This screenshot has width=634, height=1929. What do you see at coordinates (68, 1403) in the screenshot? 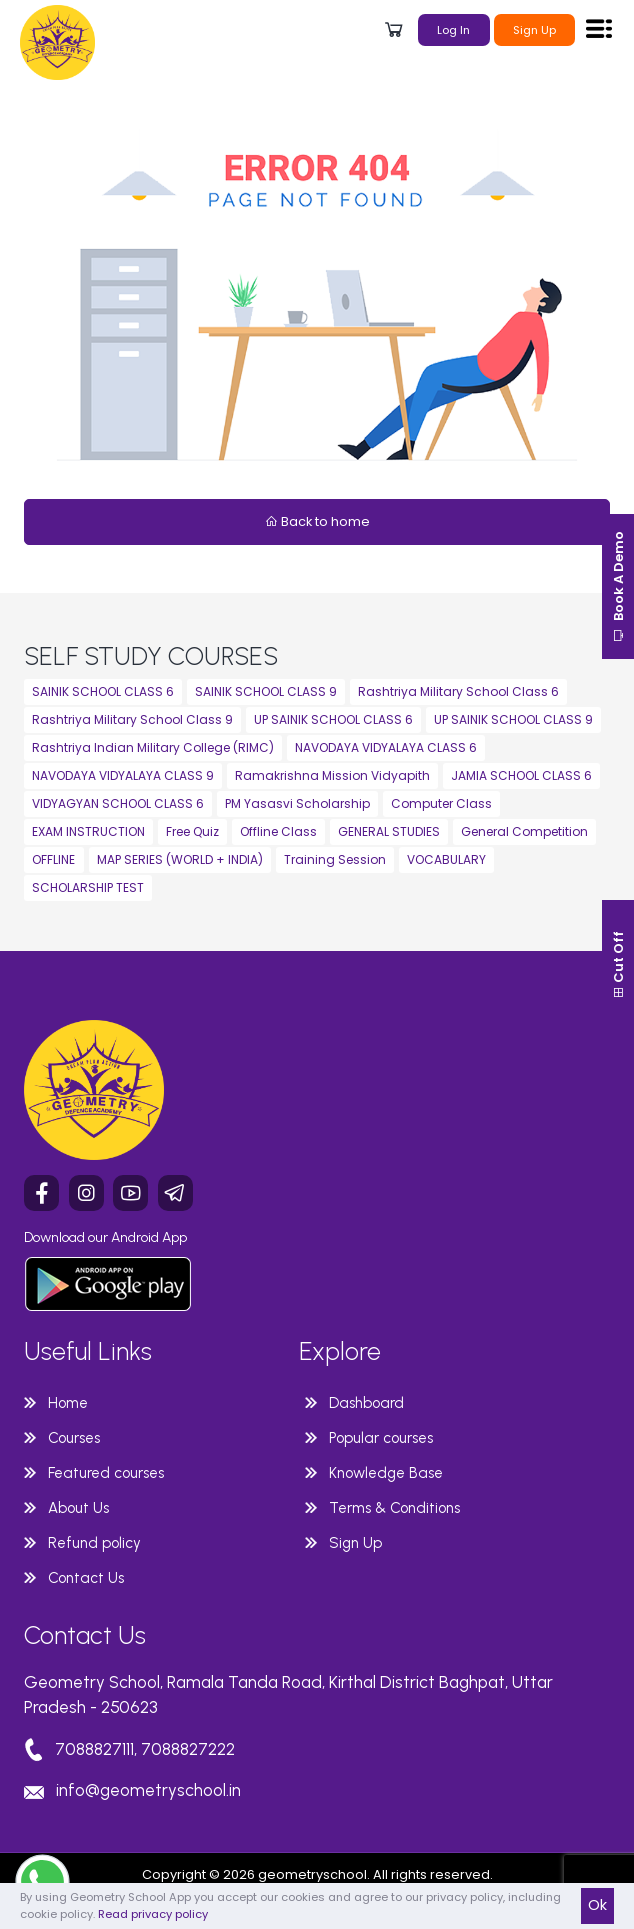
I see `Home` at bounding box center [68, 1403].